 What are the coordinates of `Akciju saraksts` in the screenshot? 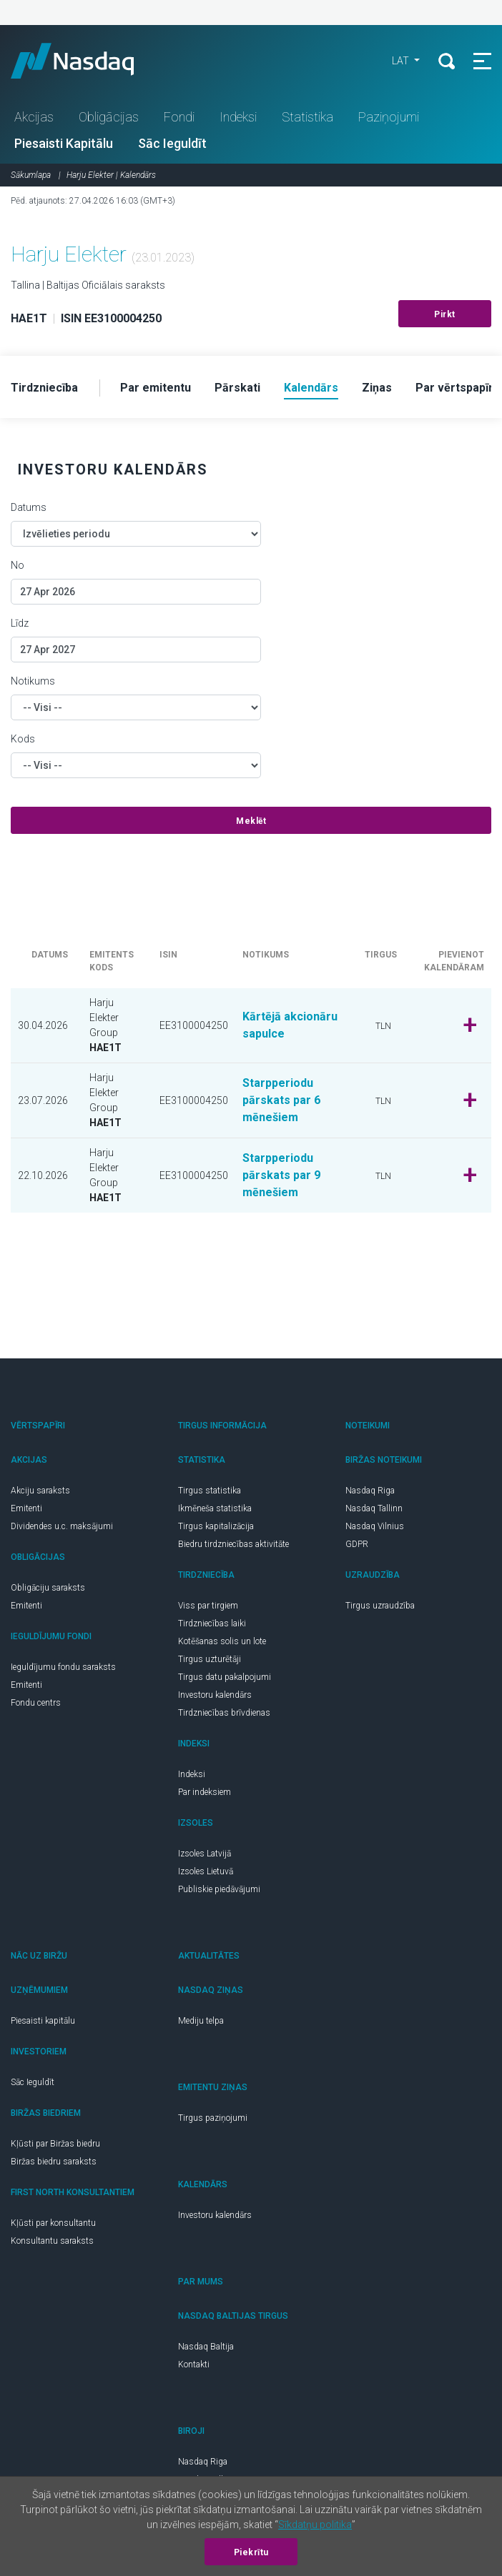 It's located at (40, 1491).